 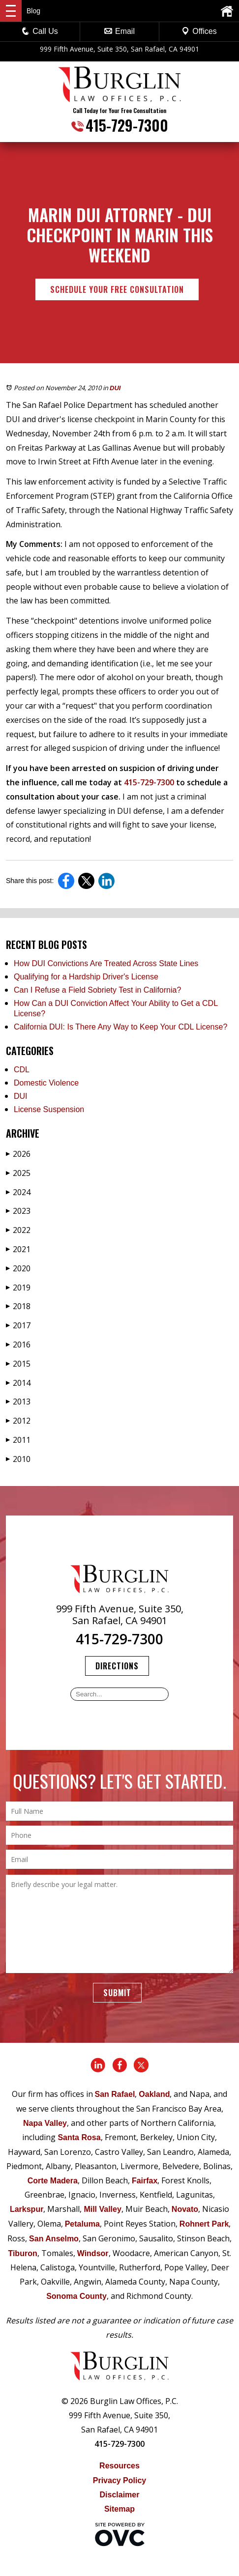 What do you see at coordinates (49, 1109) in the screenshot?
I see `License Suspension` at bounding box center [49, 1109].